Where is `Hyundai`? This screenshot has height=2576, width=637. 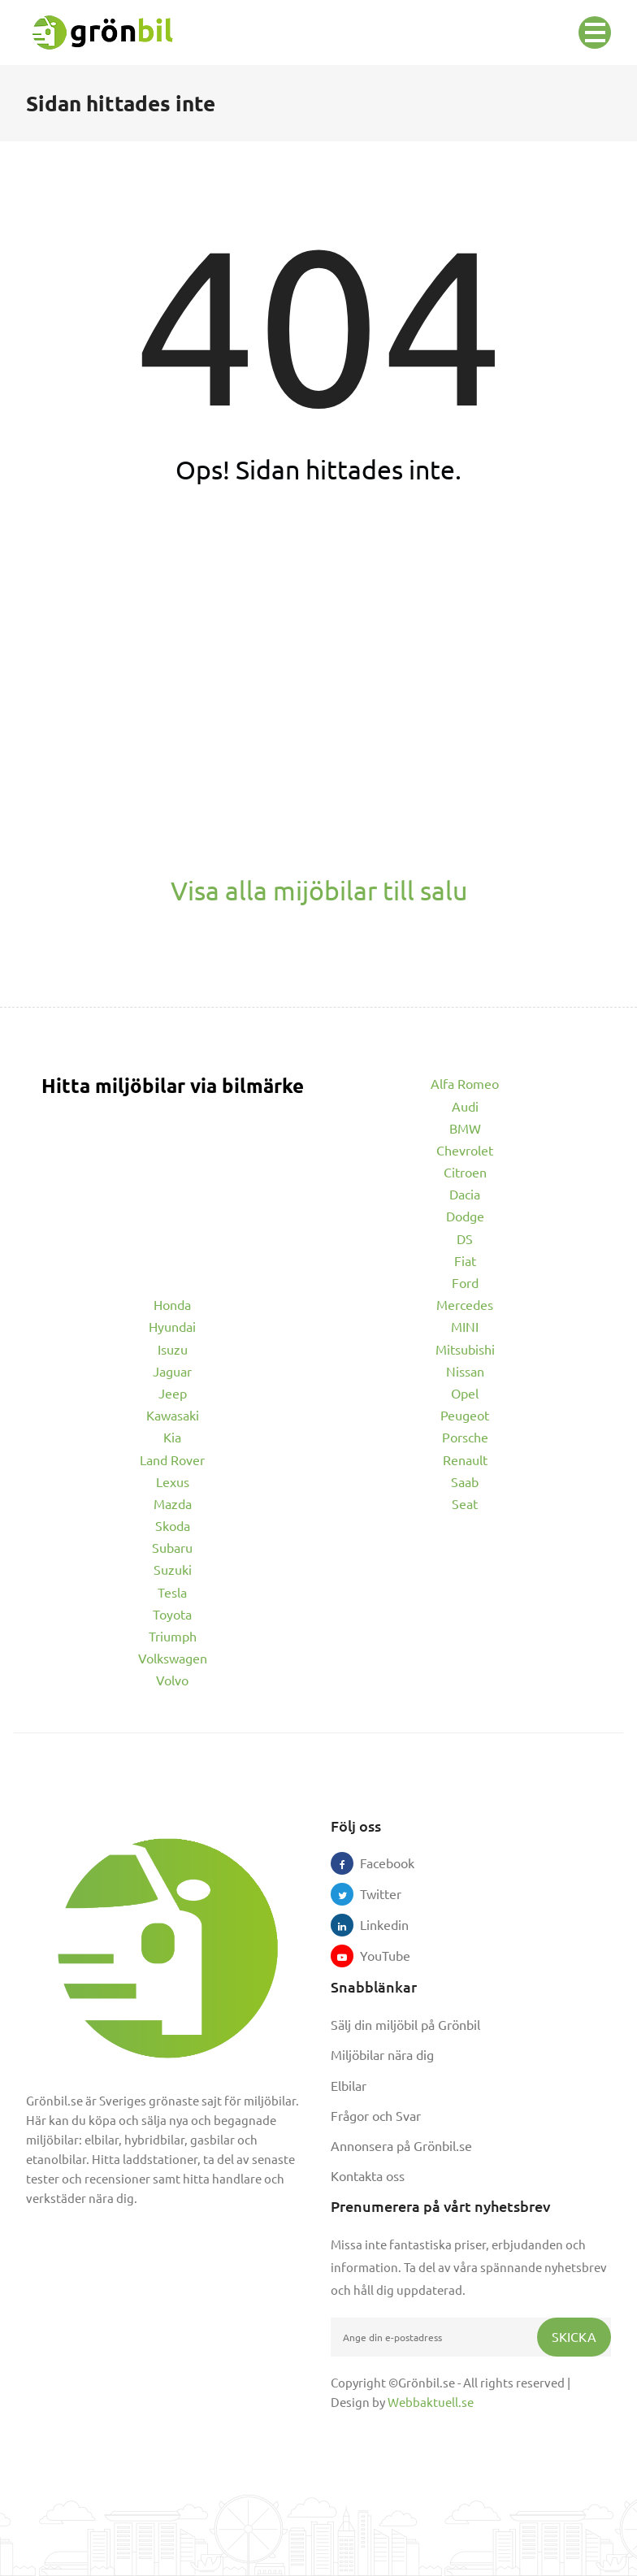 Hyundai is located at coordinates (172, 1326).